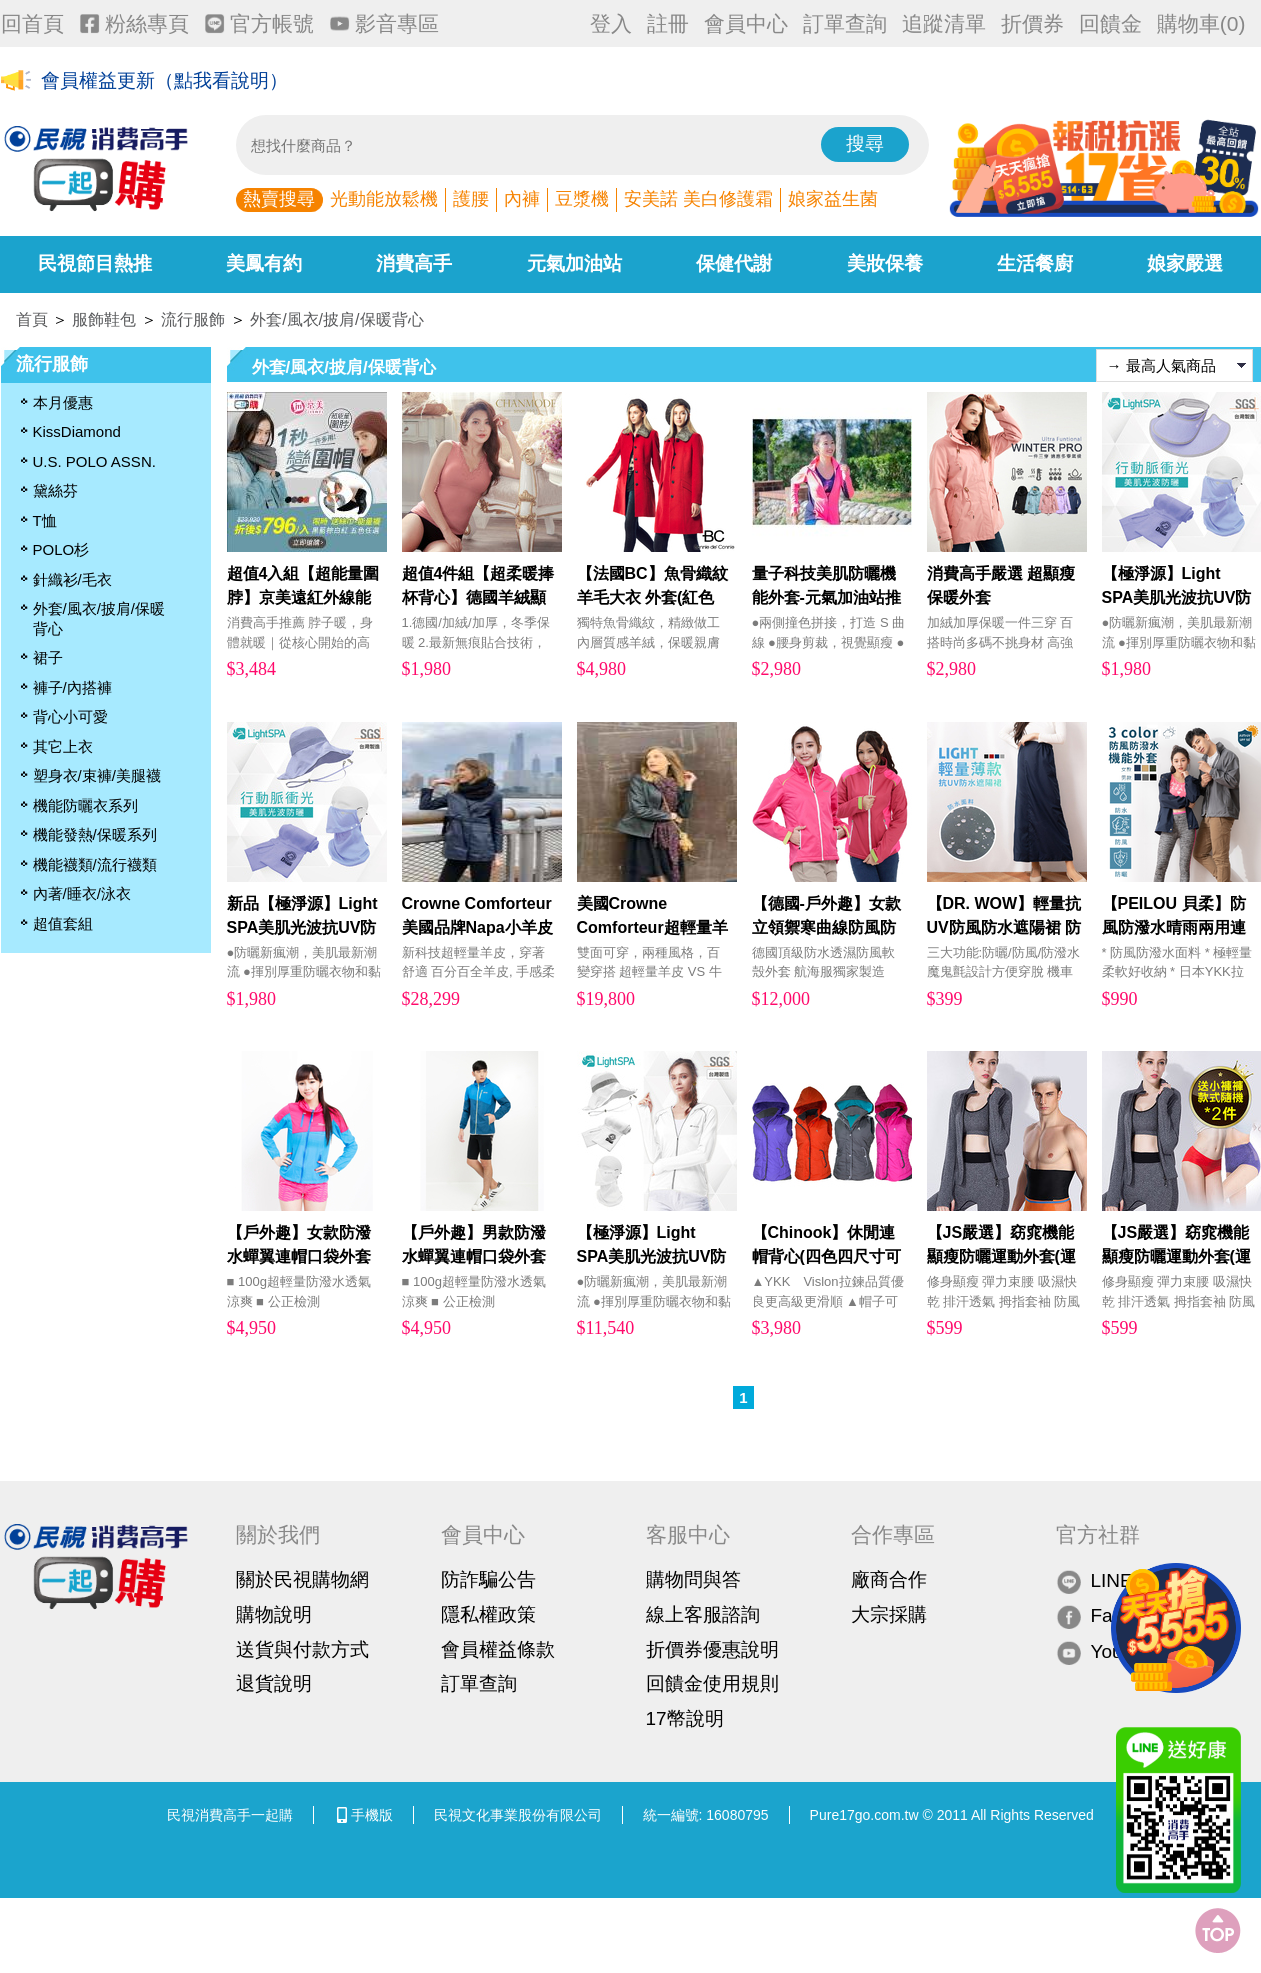  Describe the element at coordinates (384, 199) in the screenshot. I see `光動能放鬆機` at that location.